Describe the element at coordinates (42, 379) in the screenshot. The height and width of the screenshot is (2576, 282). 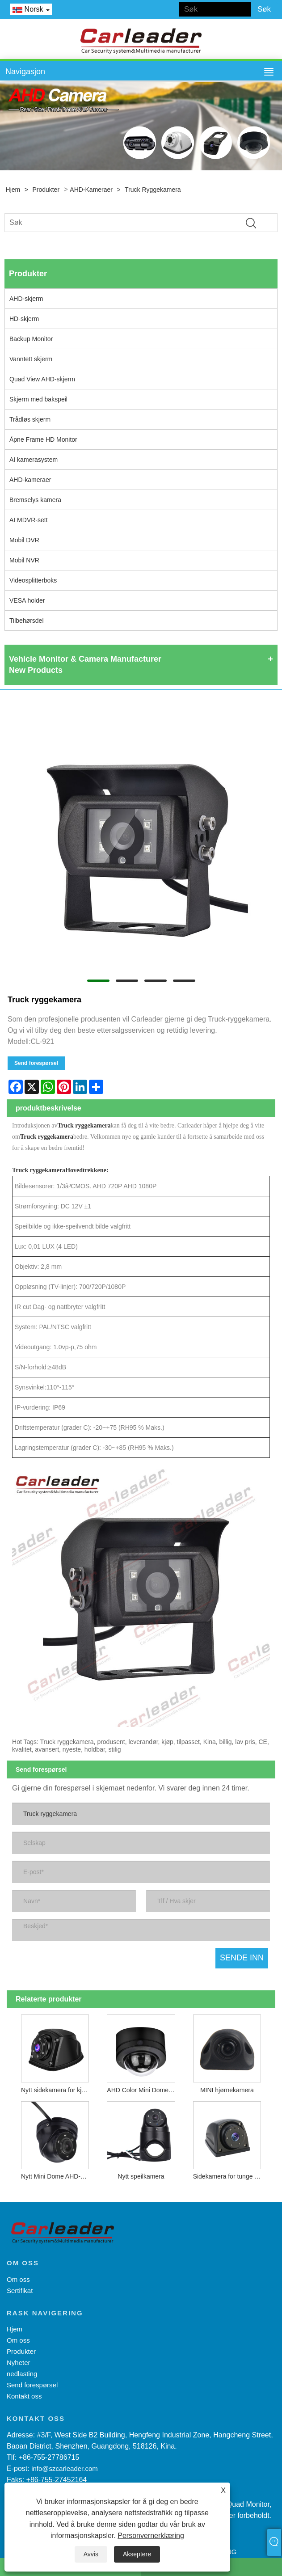
I see `Quad View AHD-skjerm` at that location.